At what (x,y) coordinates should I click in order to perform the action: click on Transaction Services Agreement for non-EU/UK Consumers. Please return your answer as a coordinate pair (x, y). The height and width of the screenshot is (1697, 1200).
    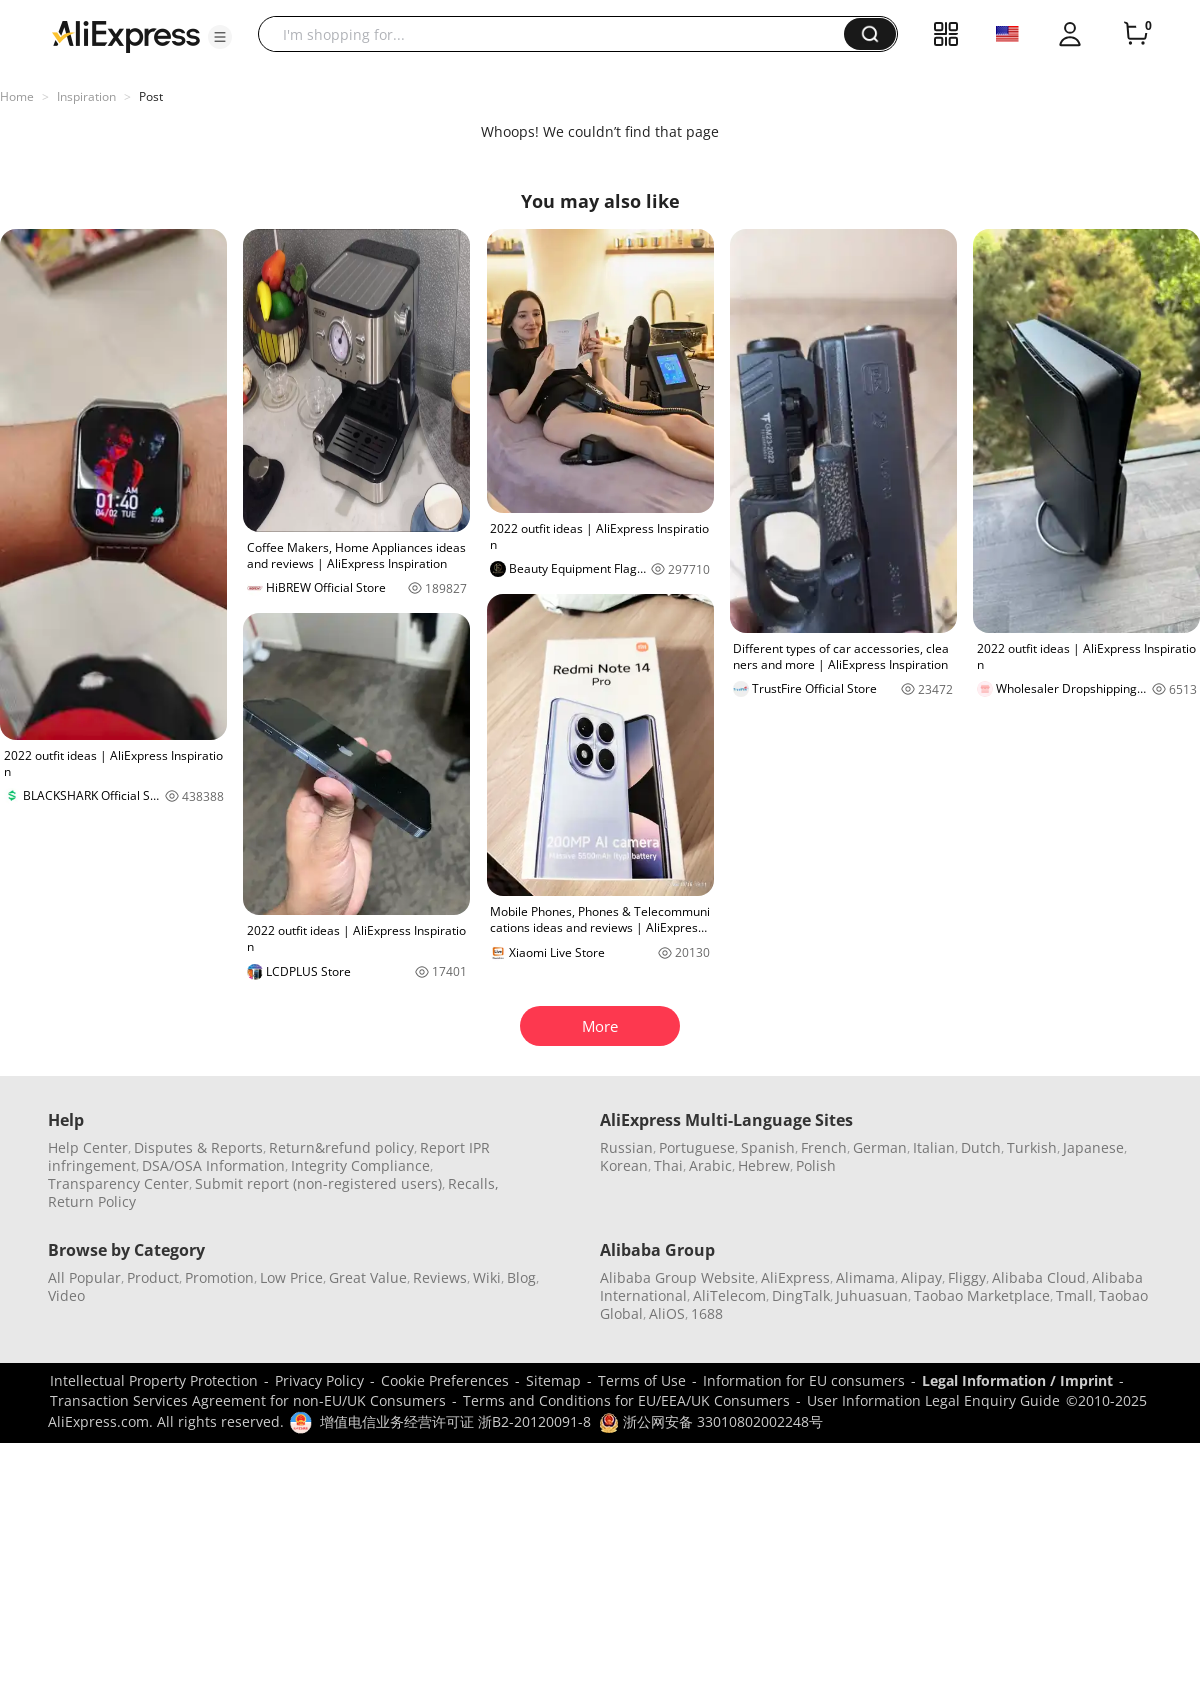
    Looking at the image, I should click on (248, 1400).